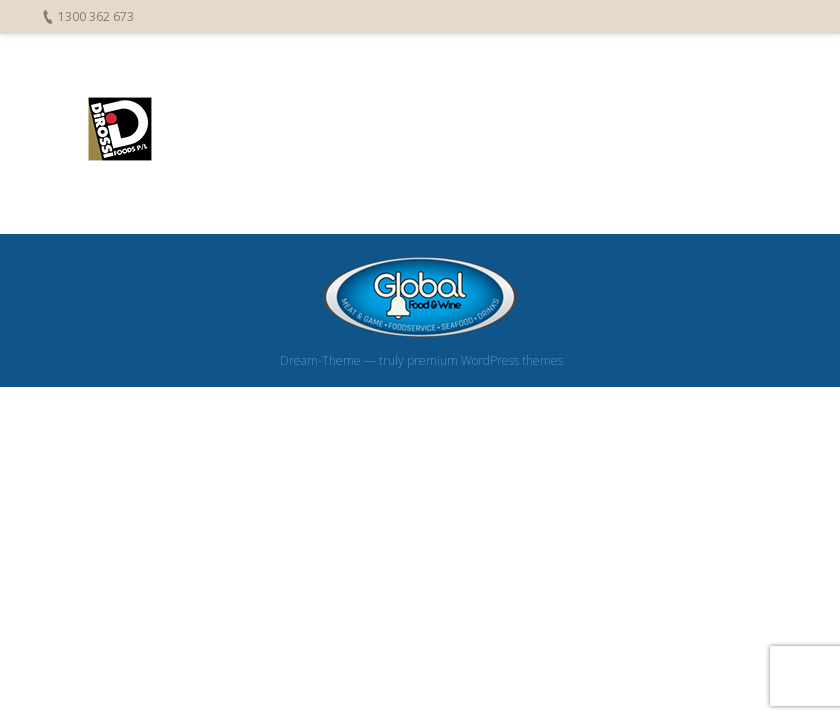  What do you see at coordinates (485, 360) in the screenshot?
I see `premium WordPress themes` at bounding box center [485, 360].